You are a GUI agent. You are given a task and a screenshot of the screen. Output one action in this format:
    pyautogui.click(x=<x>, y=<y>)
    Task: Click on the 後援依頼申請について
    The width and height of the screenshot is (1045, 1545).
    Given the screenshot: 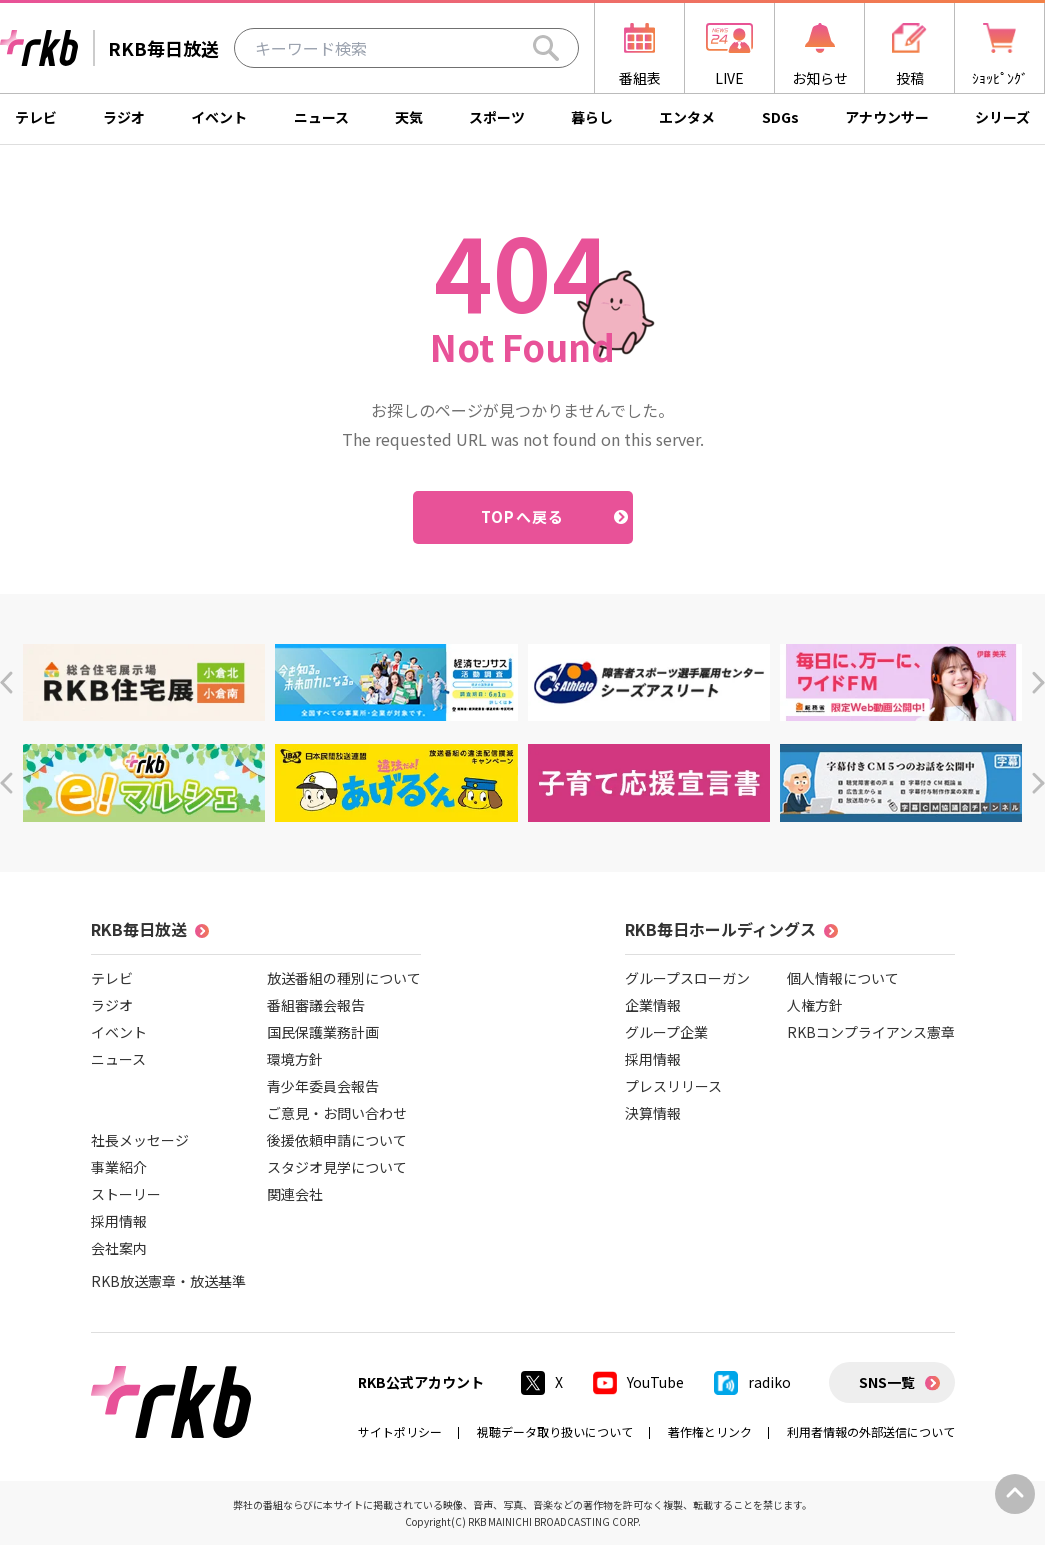 What is the action you would take?
    pyautogui.click(x=337, y=1140)
    